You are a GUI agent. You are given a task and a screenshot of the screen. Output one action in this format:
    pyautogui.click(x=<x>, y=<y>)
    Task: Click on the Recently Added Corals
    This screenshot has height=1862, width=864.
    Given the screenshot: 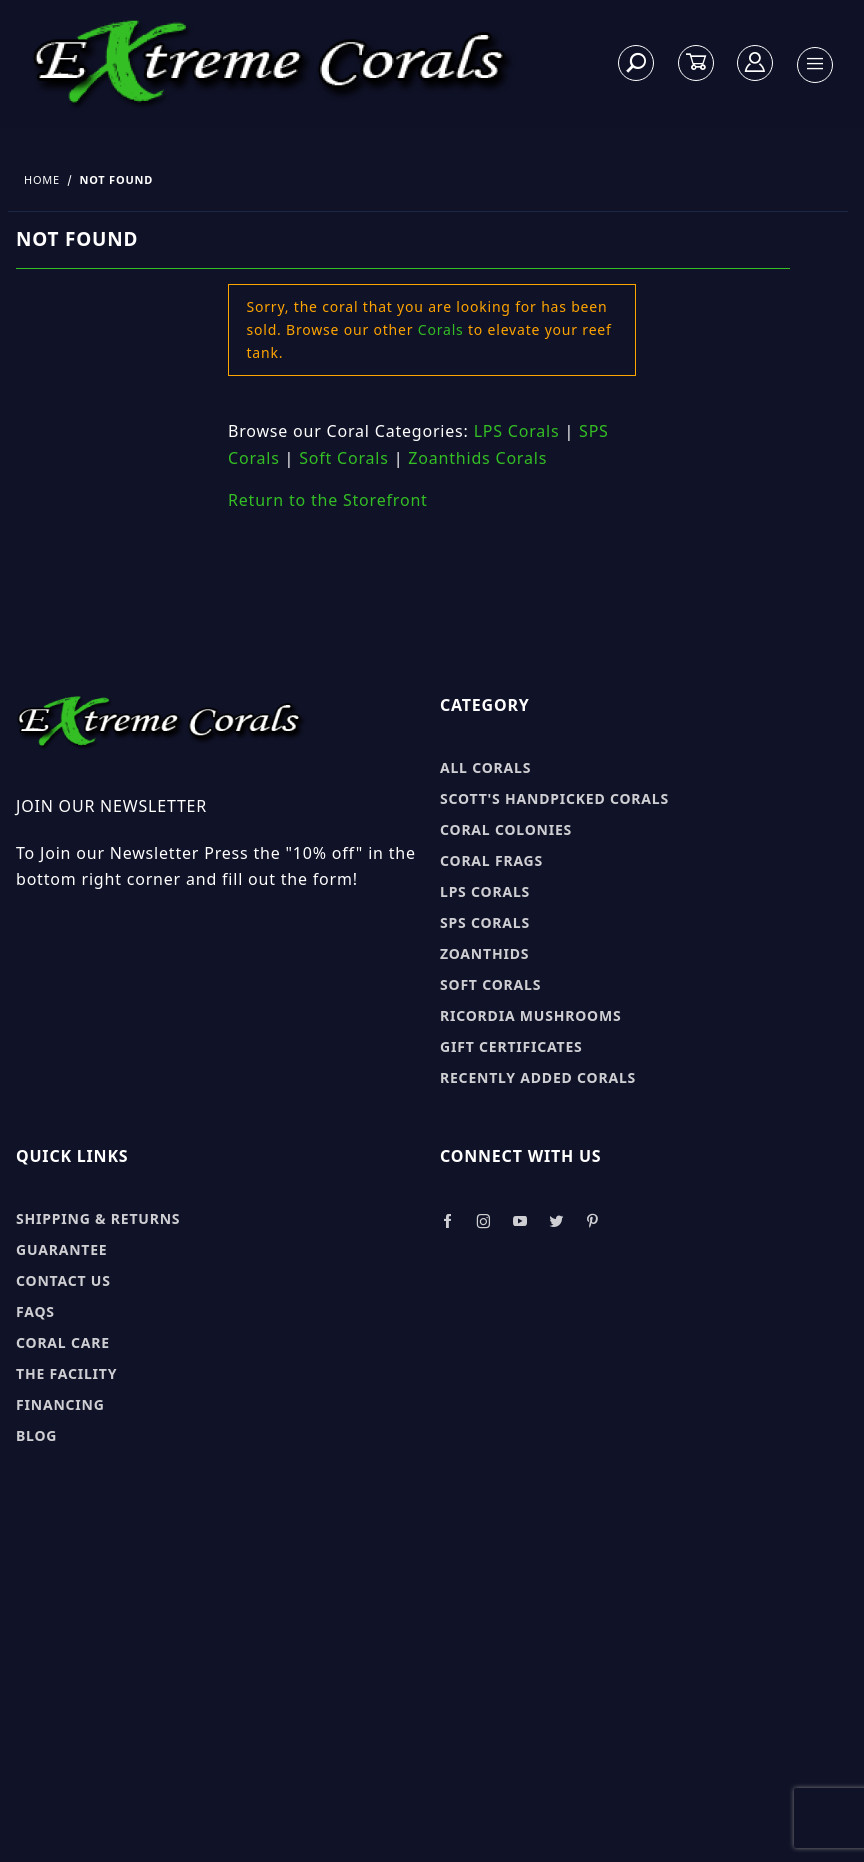 What is the action you would take?
    pyautogui.click(x=538, y=1077)
    